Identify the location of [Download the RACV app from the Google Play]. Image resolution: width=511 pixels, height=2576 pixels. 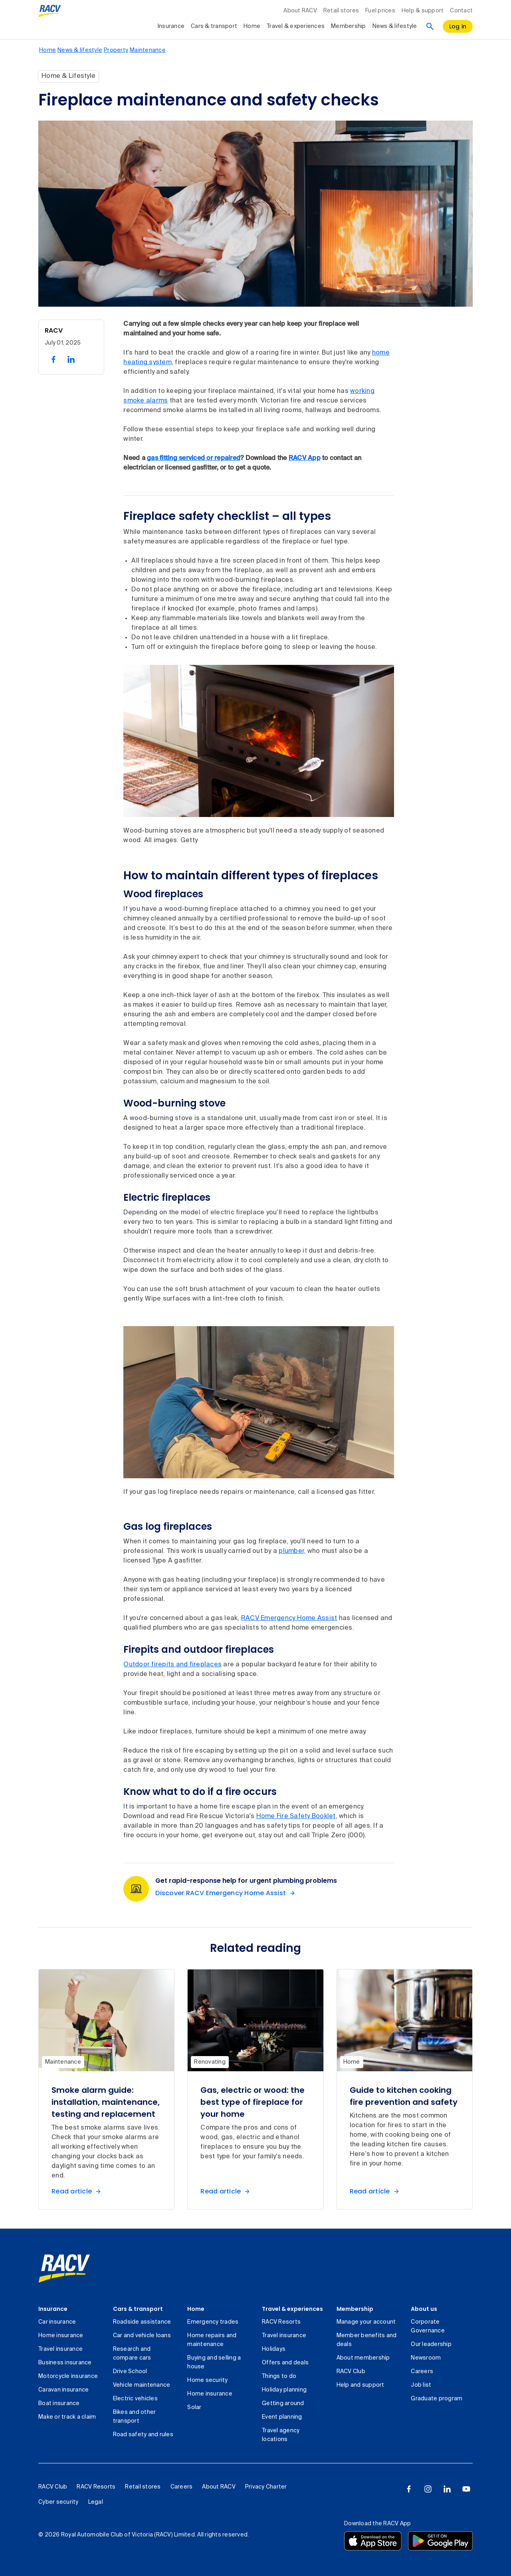
(440, 2540).